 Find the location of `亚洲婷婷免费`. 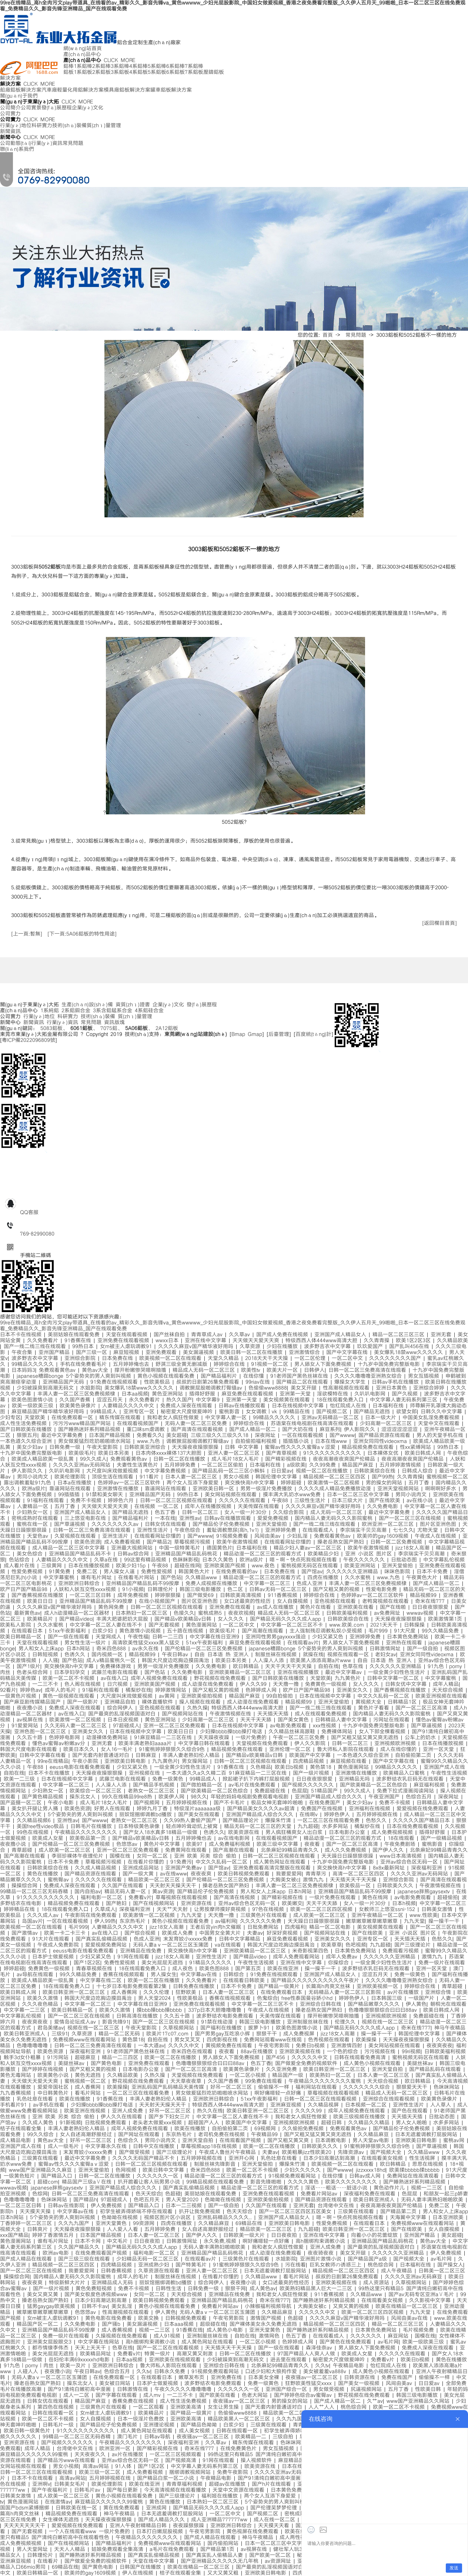

亚洲婷婷免费 is located at coordinates (282, 1530).